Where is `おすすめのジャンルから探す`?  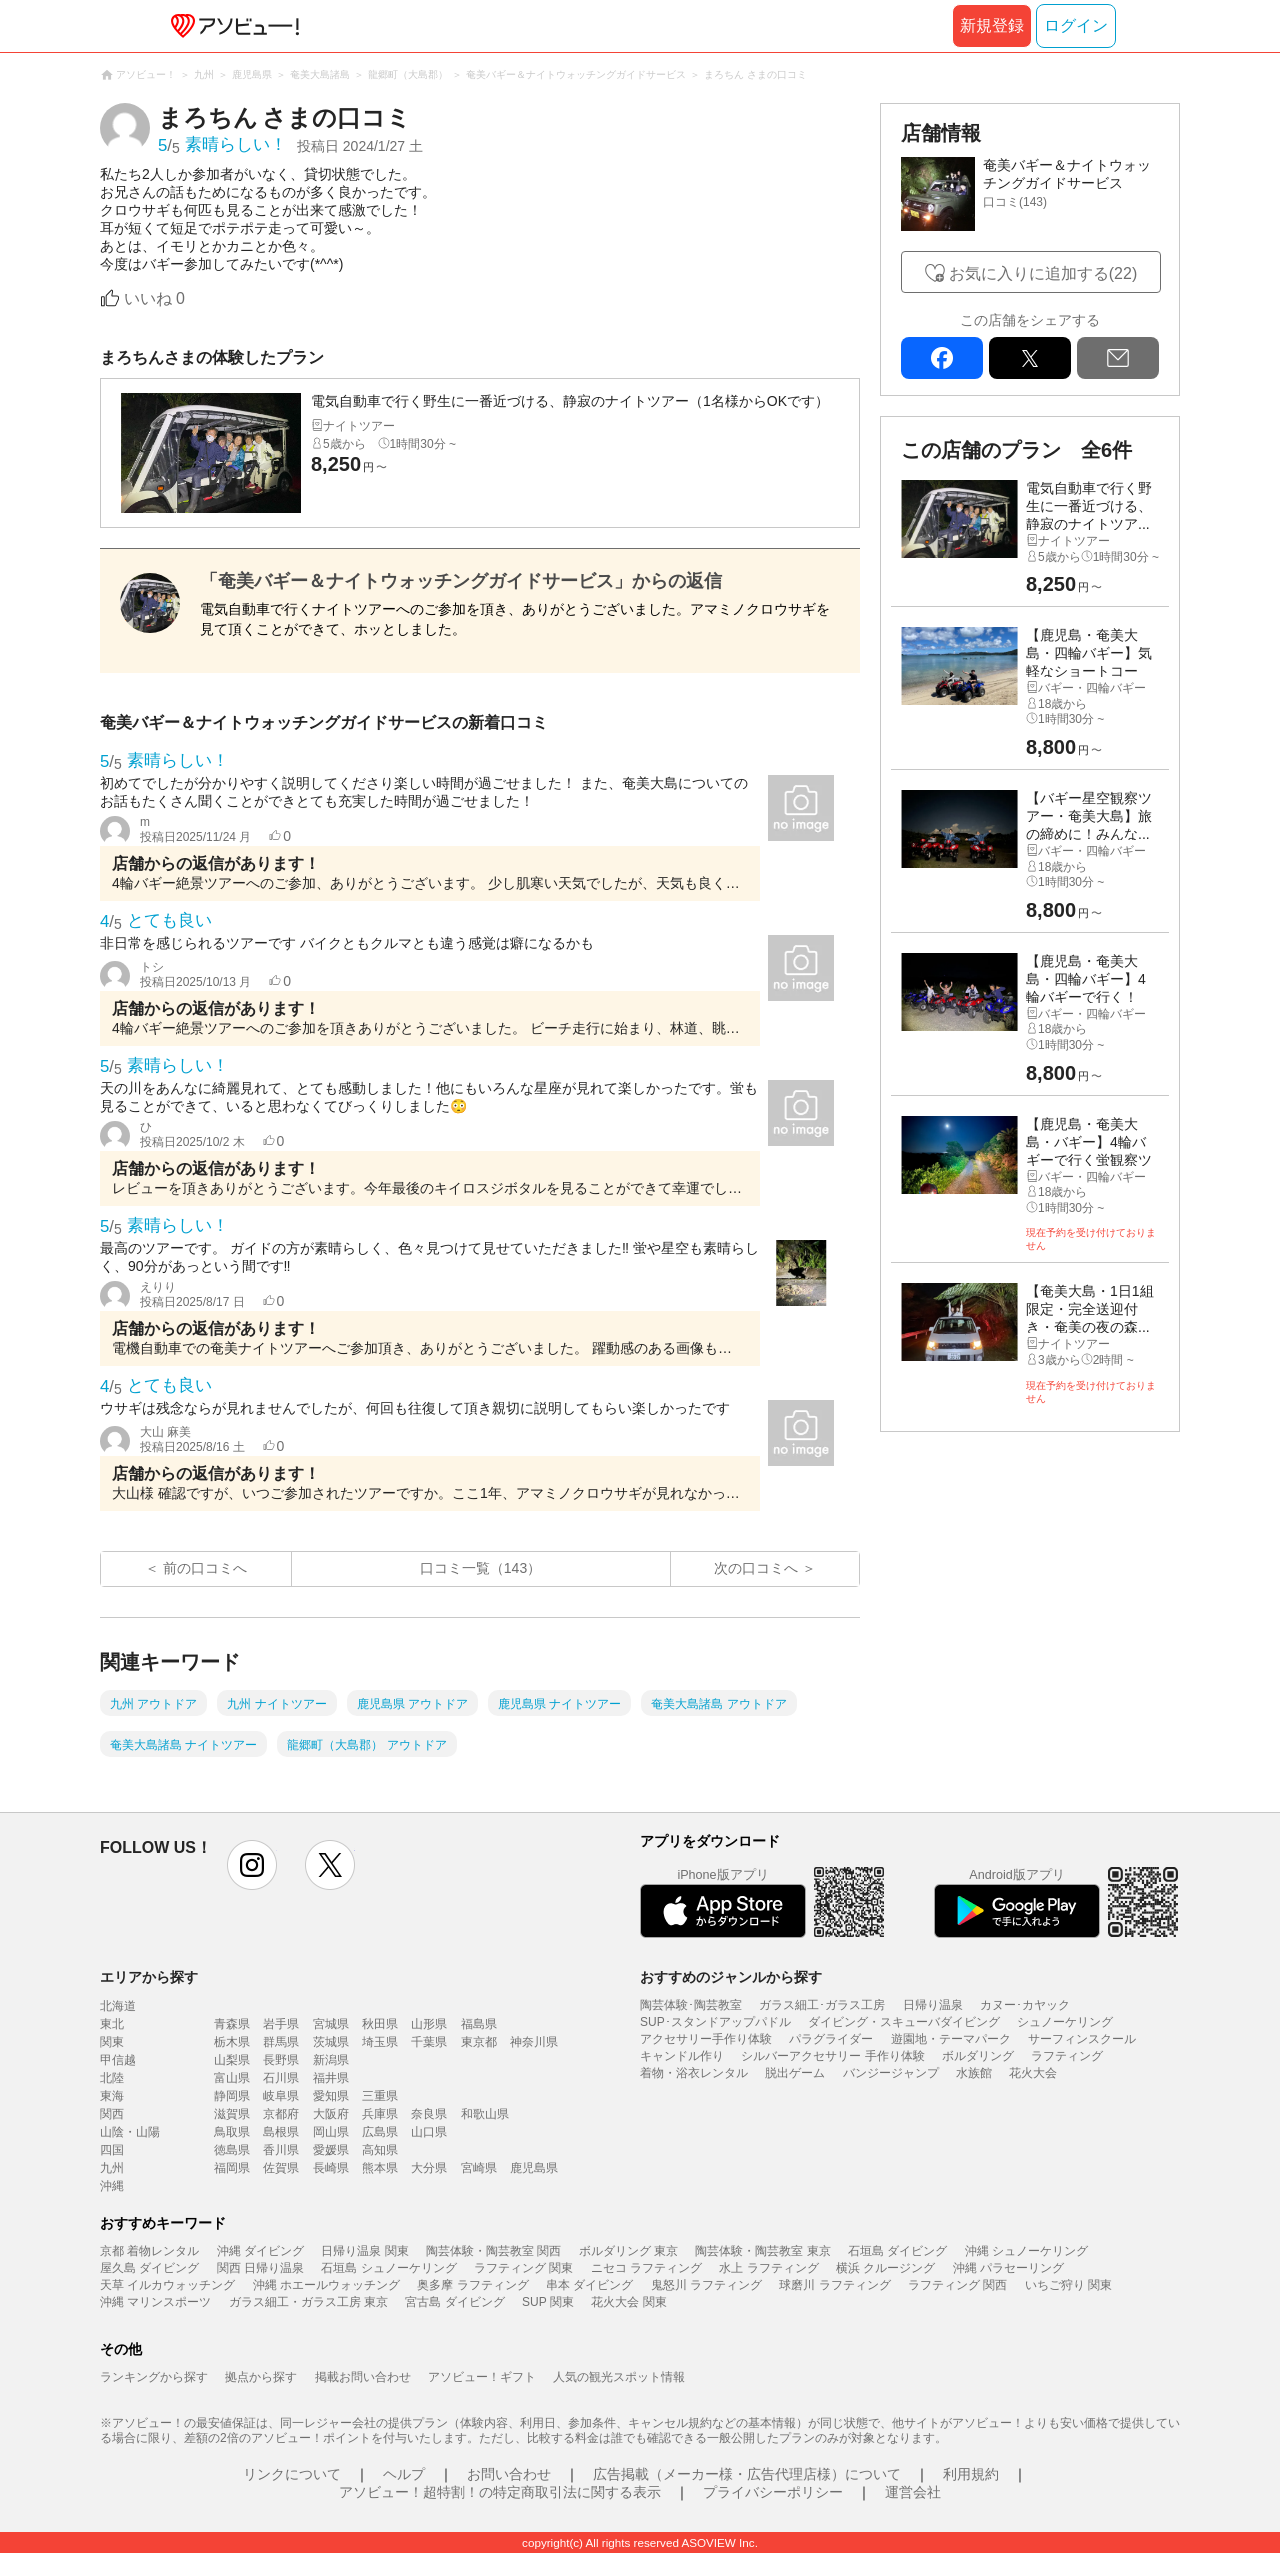
おすすめのジャンルから探す is located at coordinates (731, 1977).